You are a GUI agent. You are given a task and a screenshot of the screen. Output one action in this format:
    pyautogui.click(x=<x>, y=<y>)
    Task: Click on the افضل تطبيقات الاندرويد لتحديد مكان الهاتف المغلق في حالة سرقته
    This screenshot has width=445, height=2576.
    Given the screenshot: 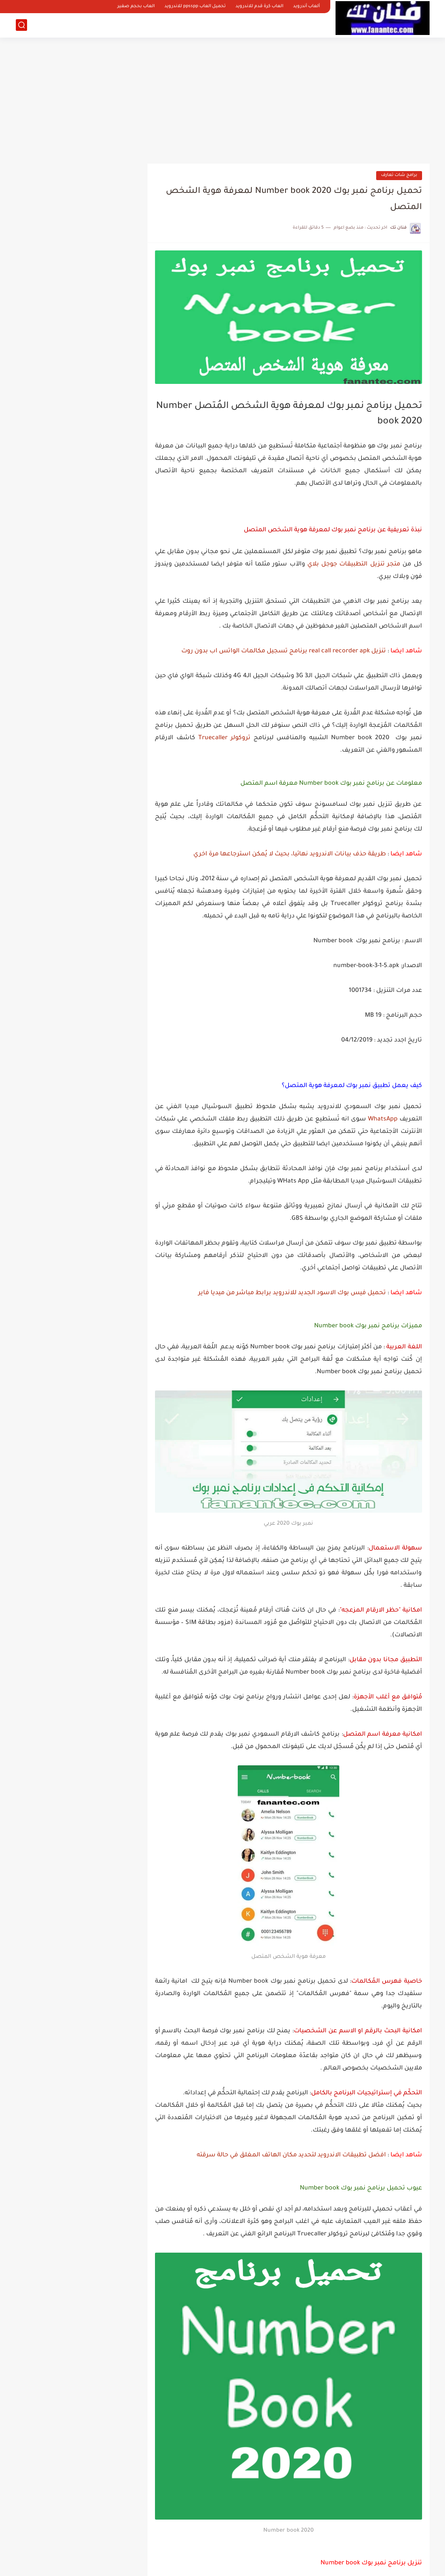 What is the action you would take?
    pyautogui.click(x=291, y=2155)
    